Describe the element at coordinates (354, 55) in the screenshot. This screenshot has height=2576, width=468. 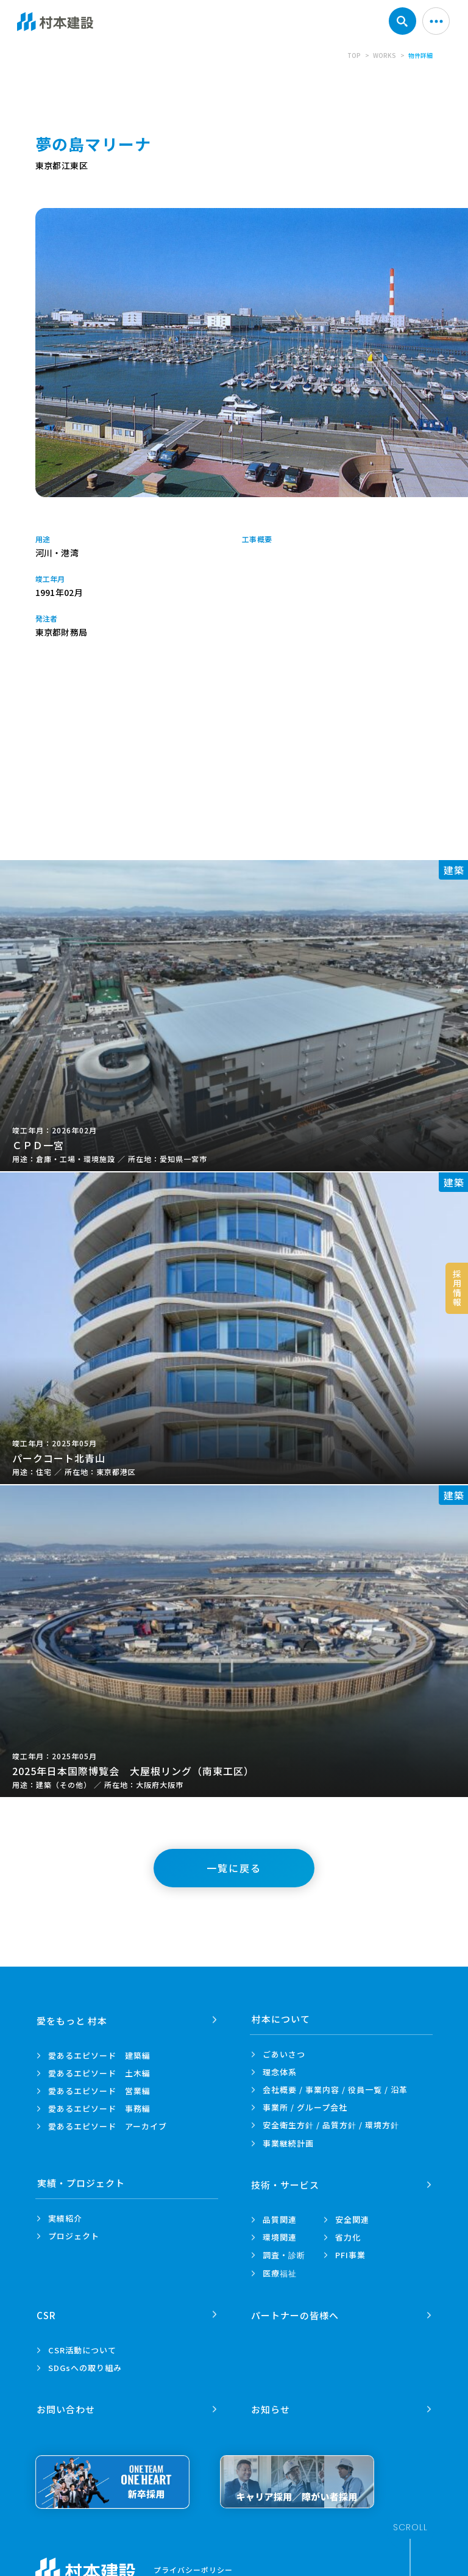
I see `TOP` at that location.